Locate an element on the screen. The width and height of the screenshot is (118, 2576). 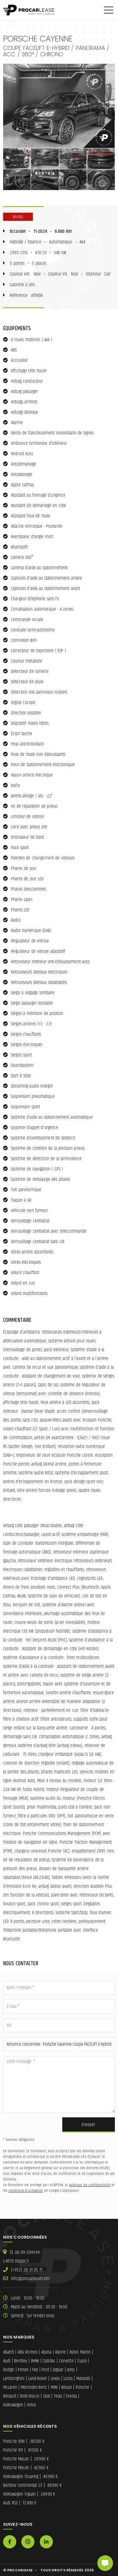
Bentley Continental GT is located at coordinates (32, 2485).